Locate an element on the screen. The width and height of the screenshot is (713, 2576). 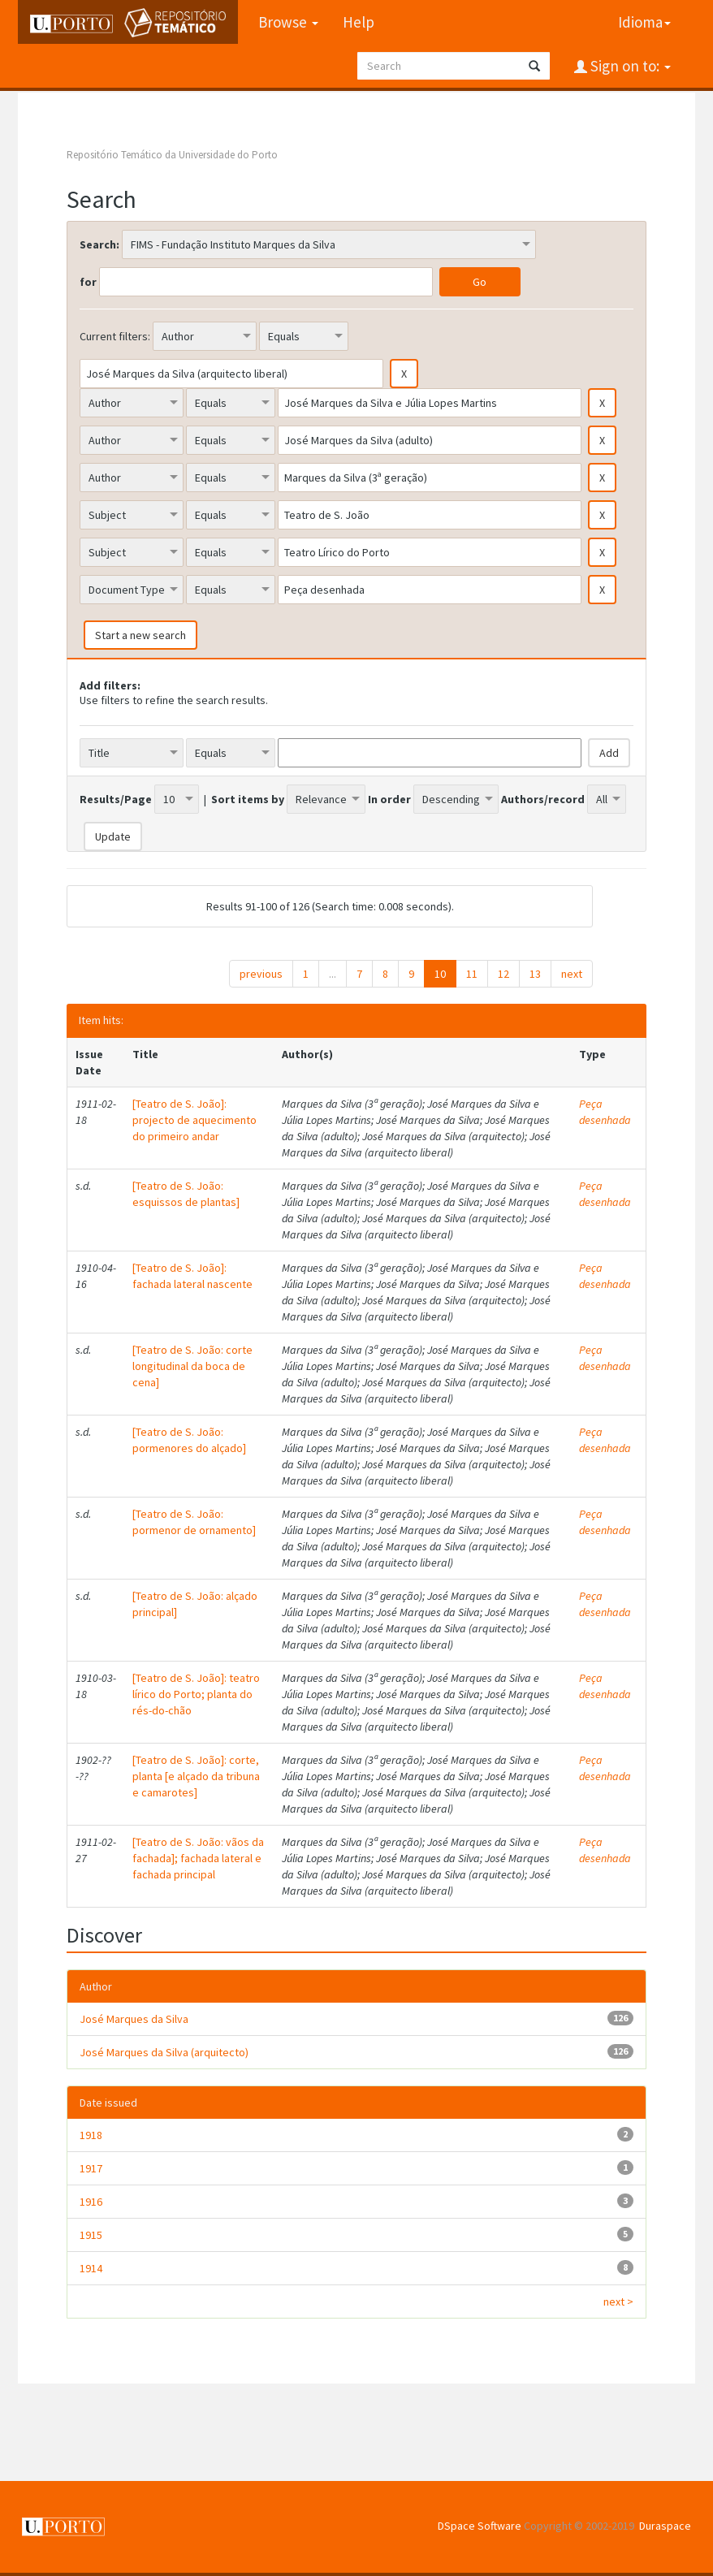
[Teatro de S. João: pormenores do alçado] is located at coordinates (189, 1439).